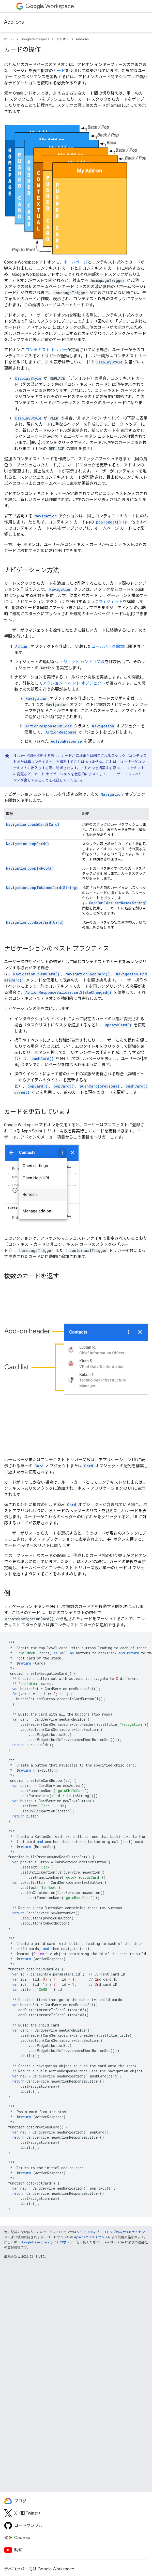  Describe the element at coordinates (35, 39) in the screenshot. I see `Google Workspace` at that location.